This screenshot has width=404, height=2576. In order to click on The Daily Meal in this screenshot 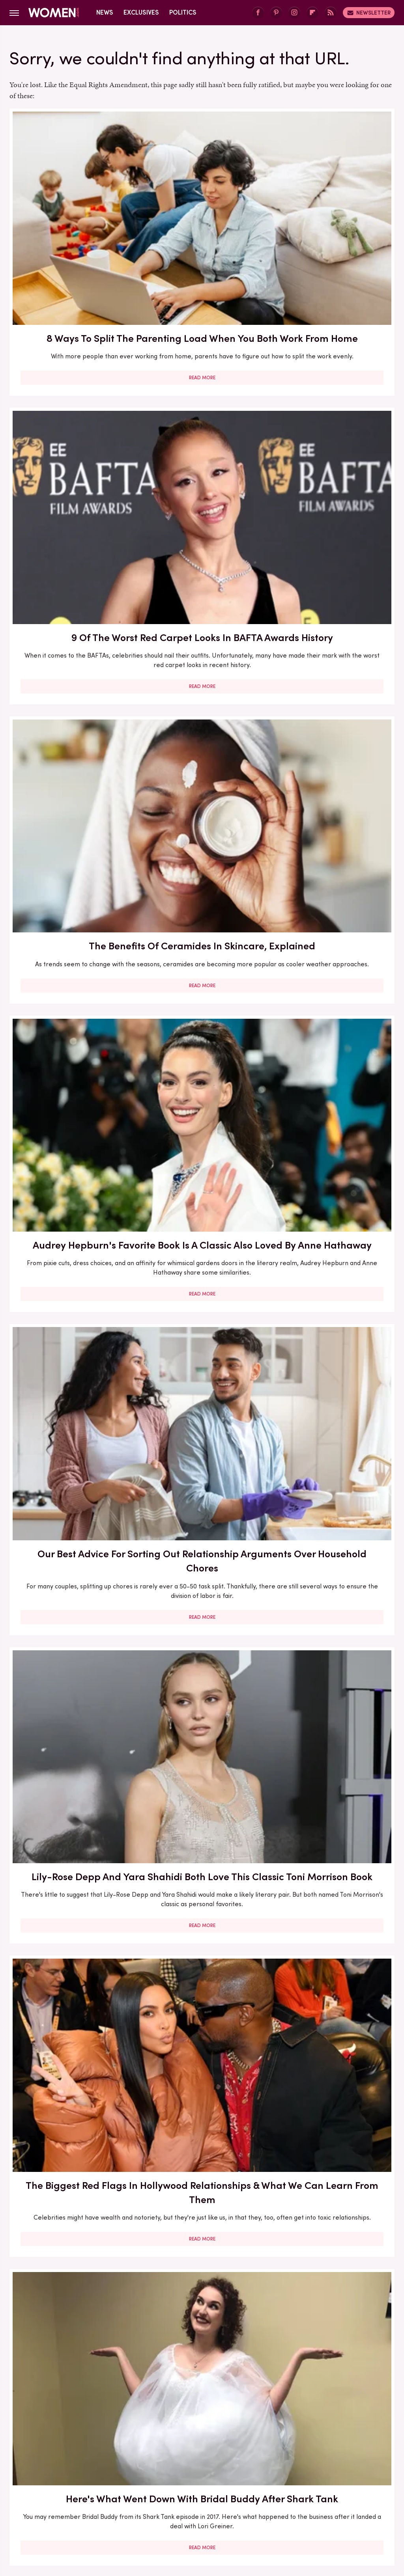, I will do `click(269, 2501)`.